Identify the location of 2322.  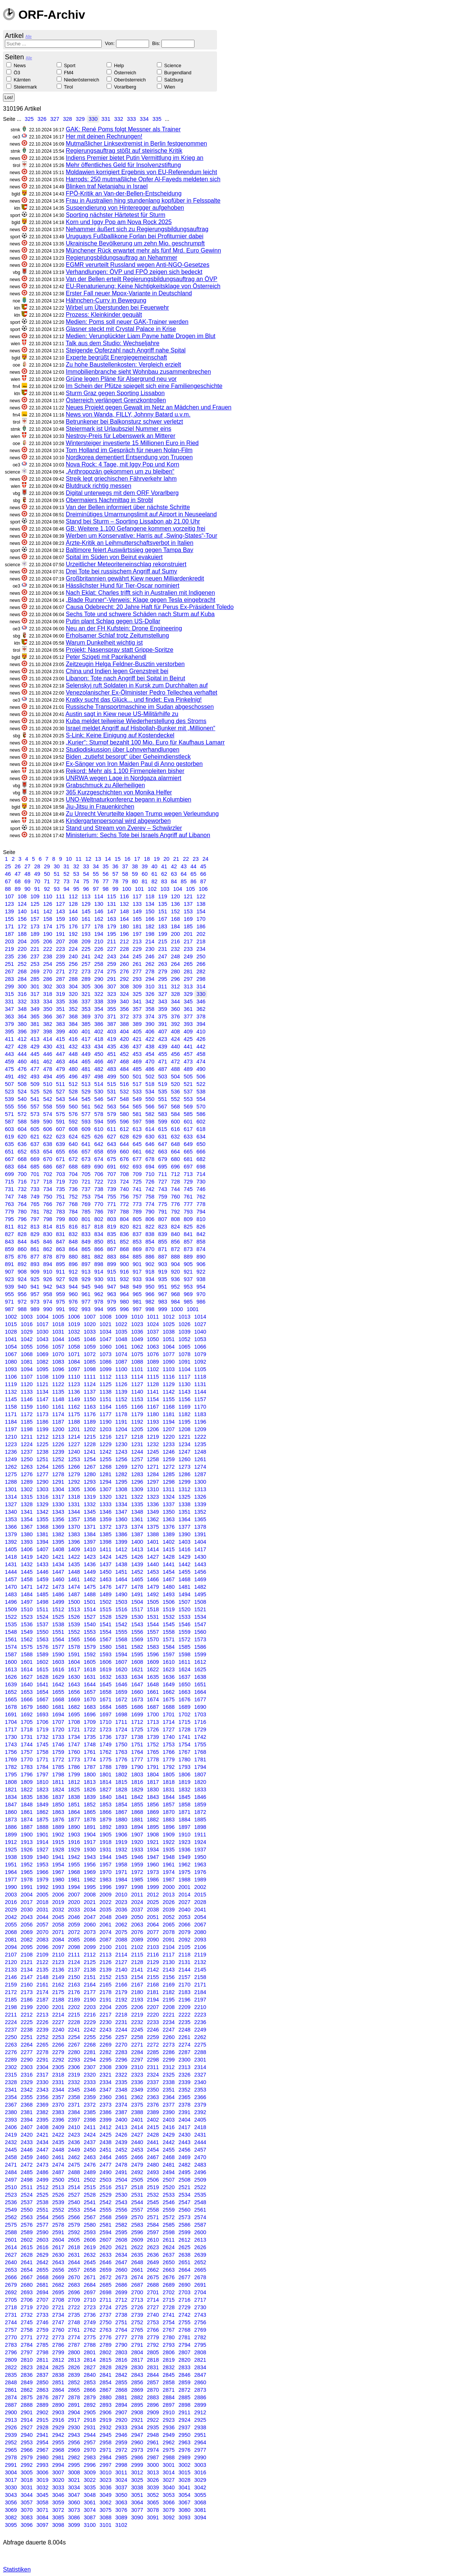
(121, 2075).